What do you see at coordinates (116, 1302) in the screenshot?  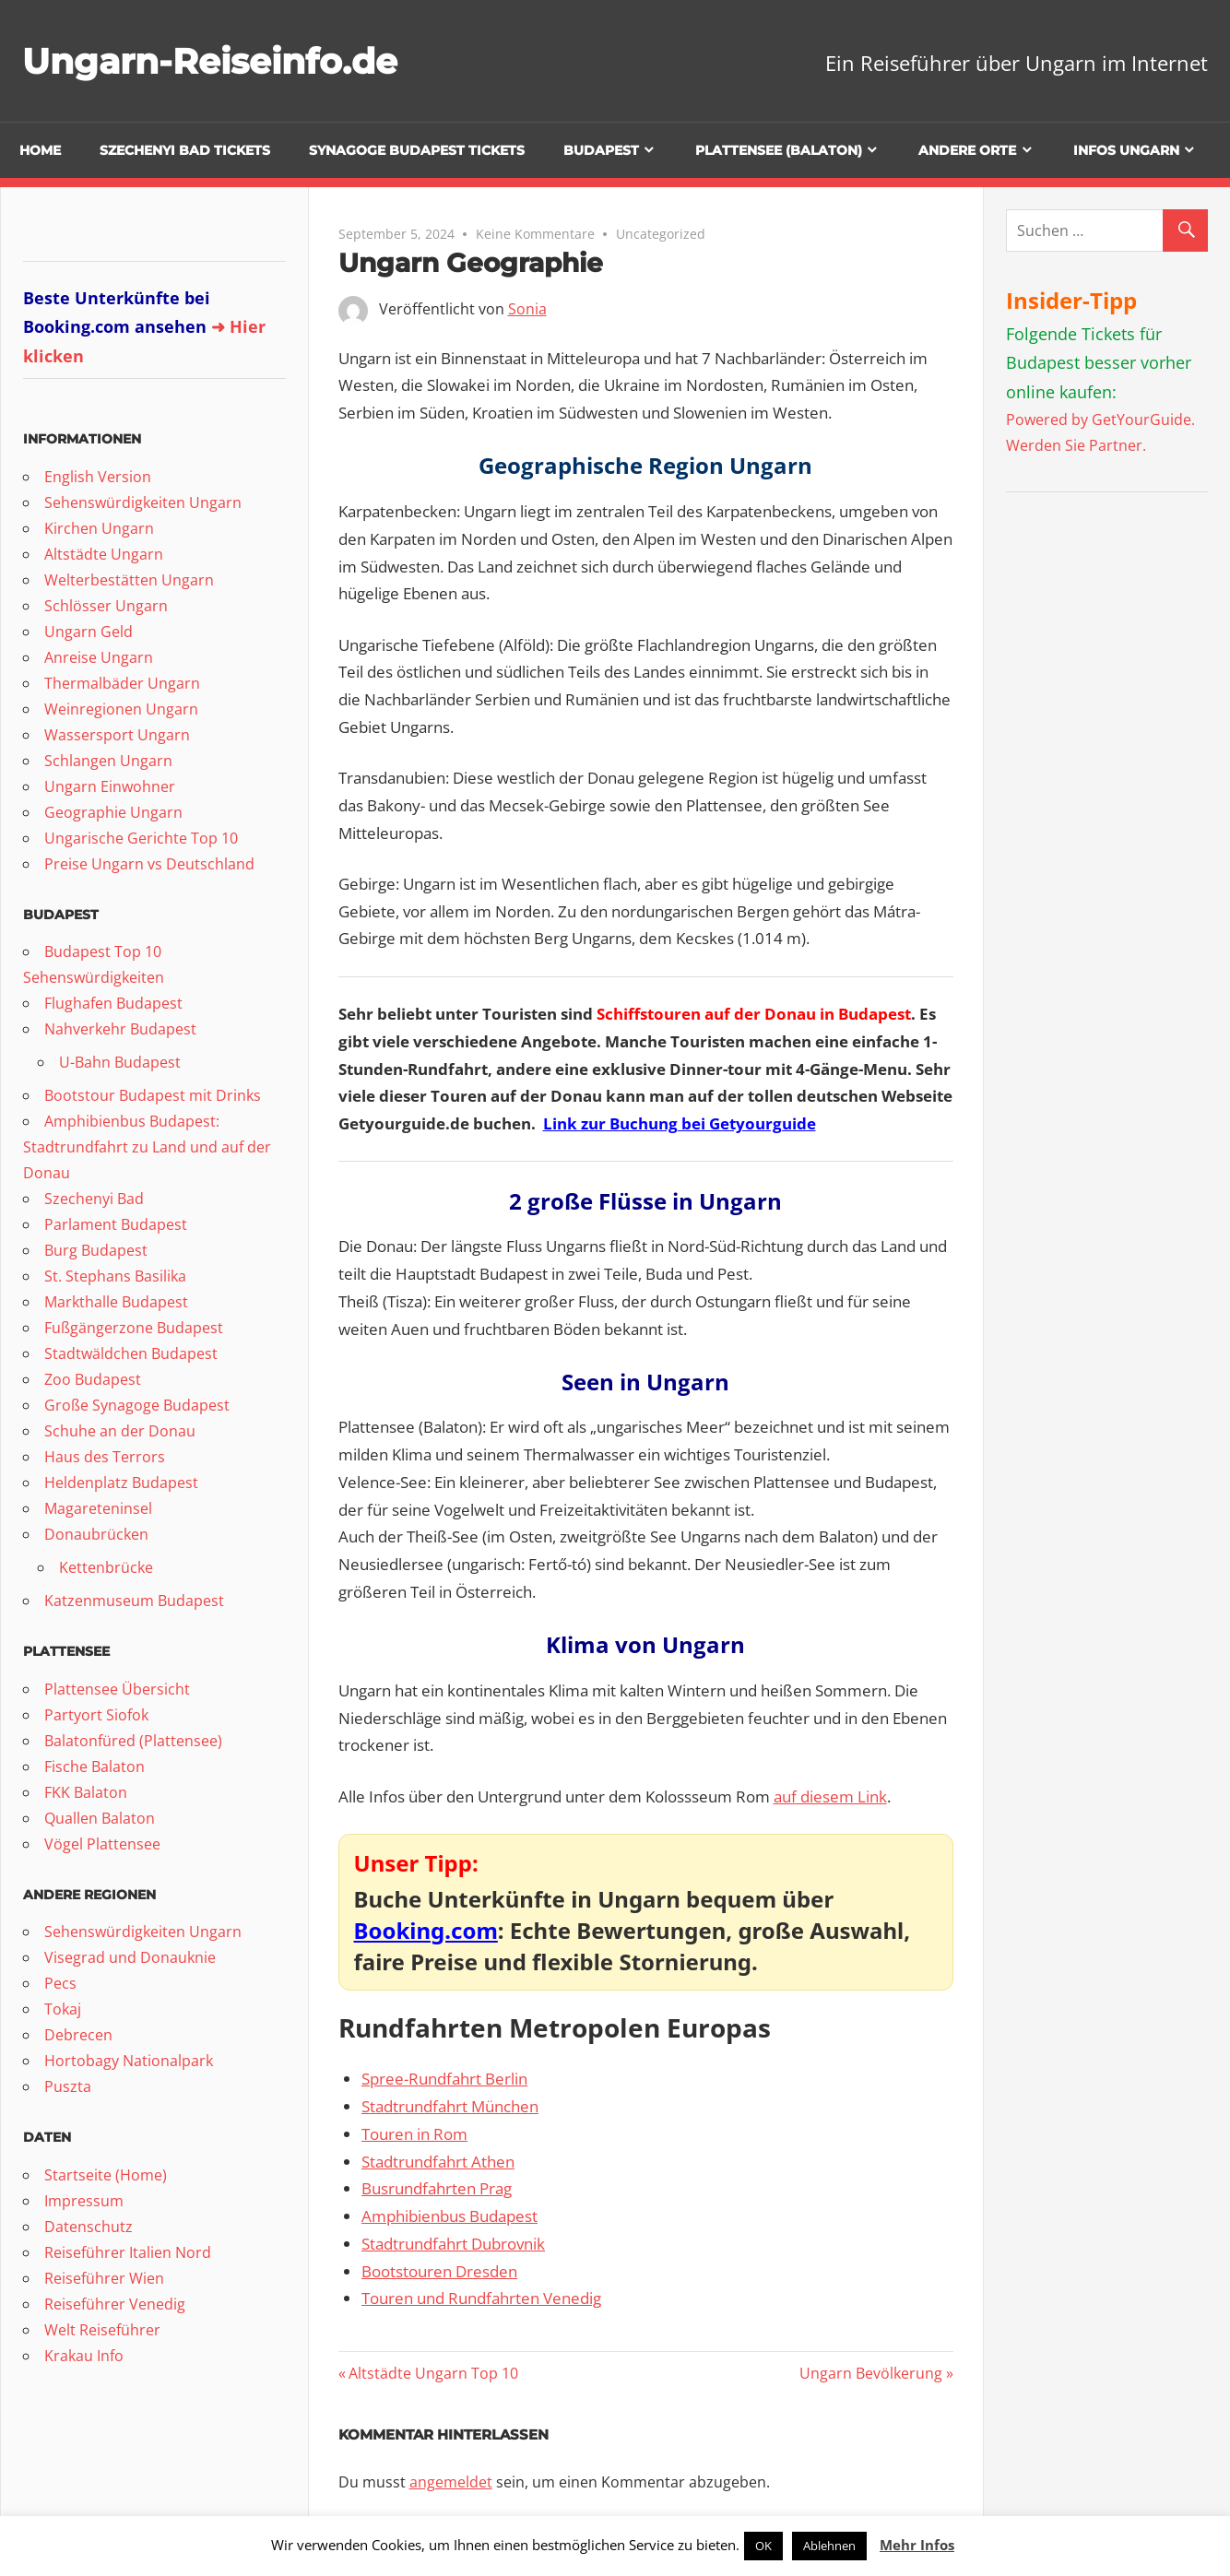 I see `Markthalle Budapest` at bounding box center [116, 1302].